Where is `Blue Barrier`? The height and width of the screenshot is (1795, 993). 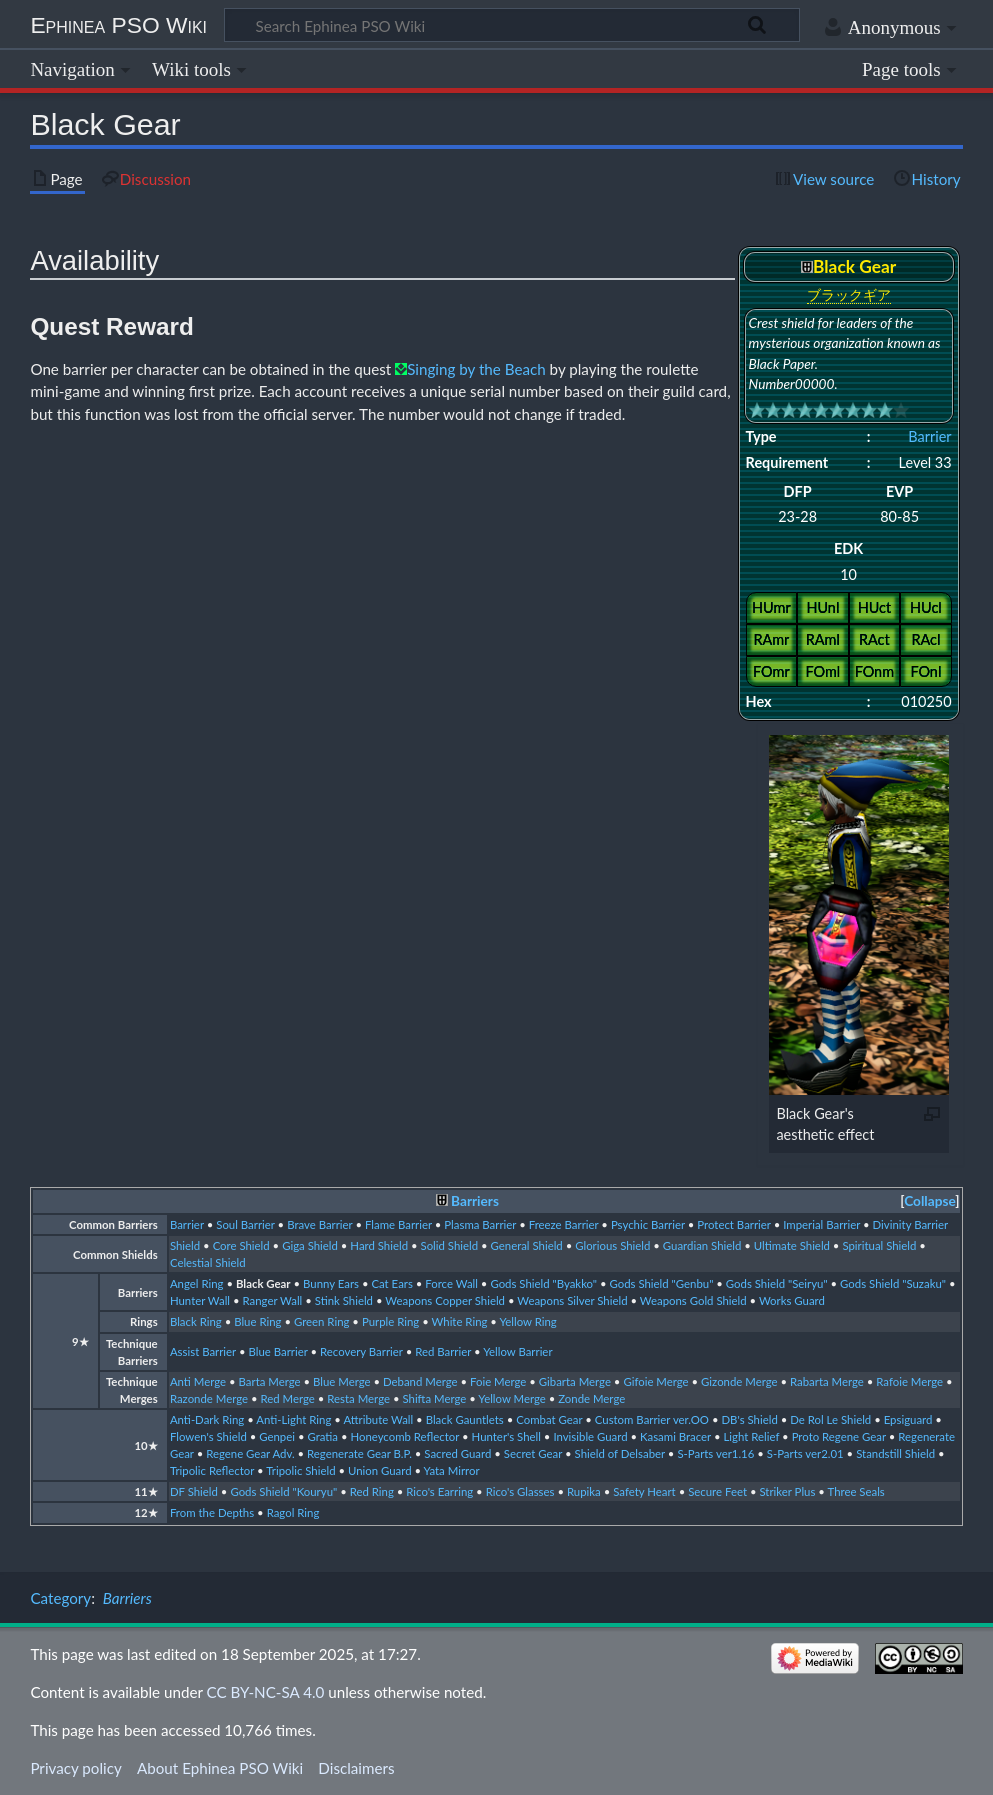 Blue Barrier is located at coordinates (277, 1351).